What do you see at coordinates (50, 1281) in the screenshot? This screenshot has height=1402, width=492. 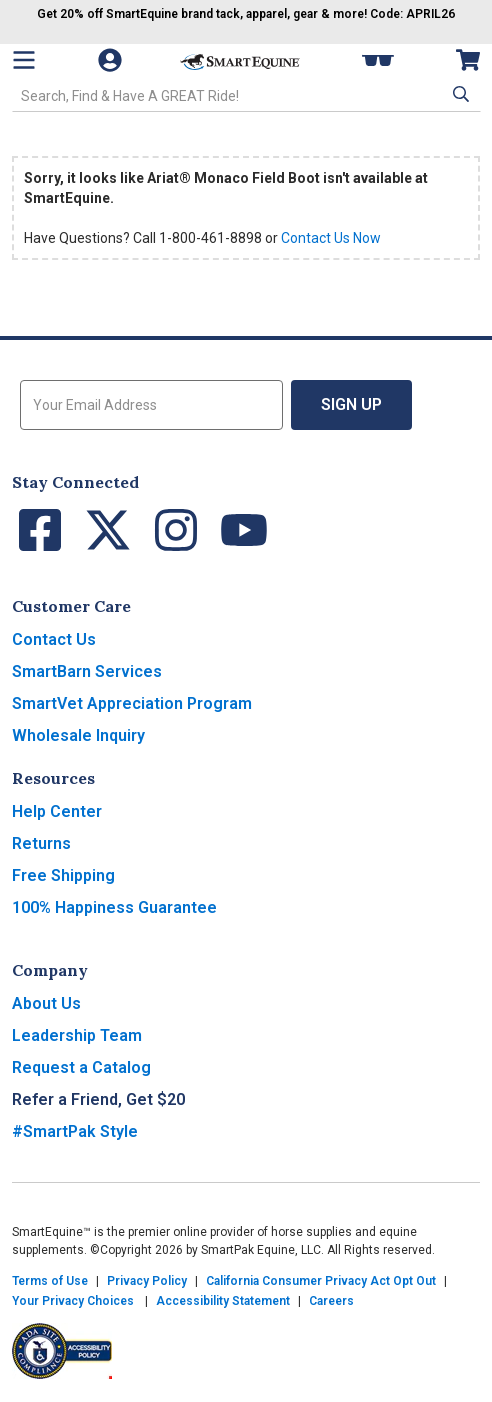 I see `Terms of Use` at bounding box center [50, 1281].